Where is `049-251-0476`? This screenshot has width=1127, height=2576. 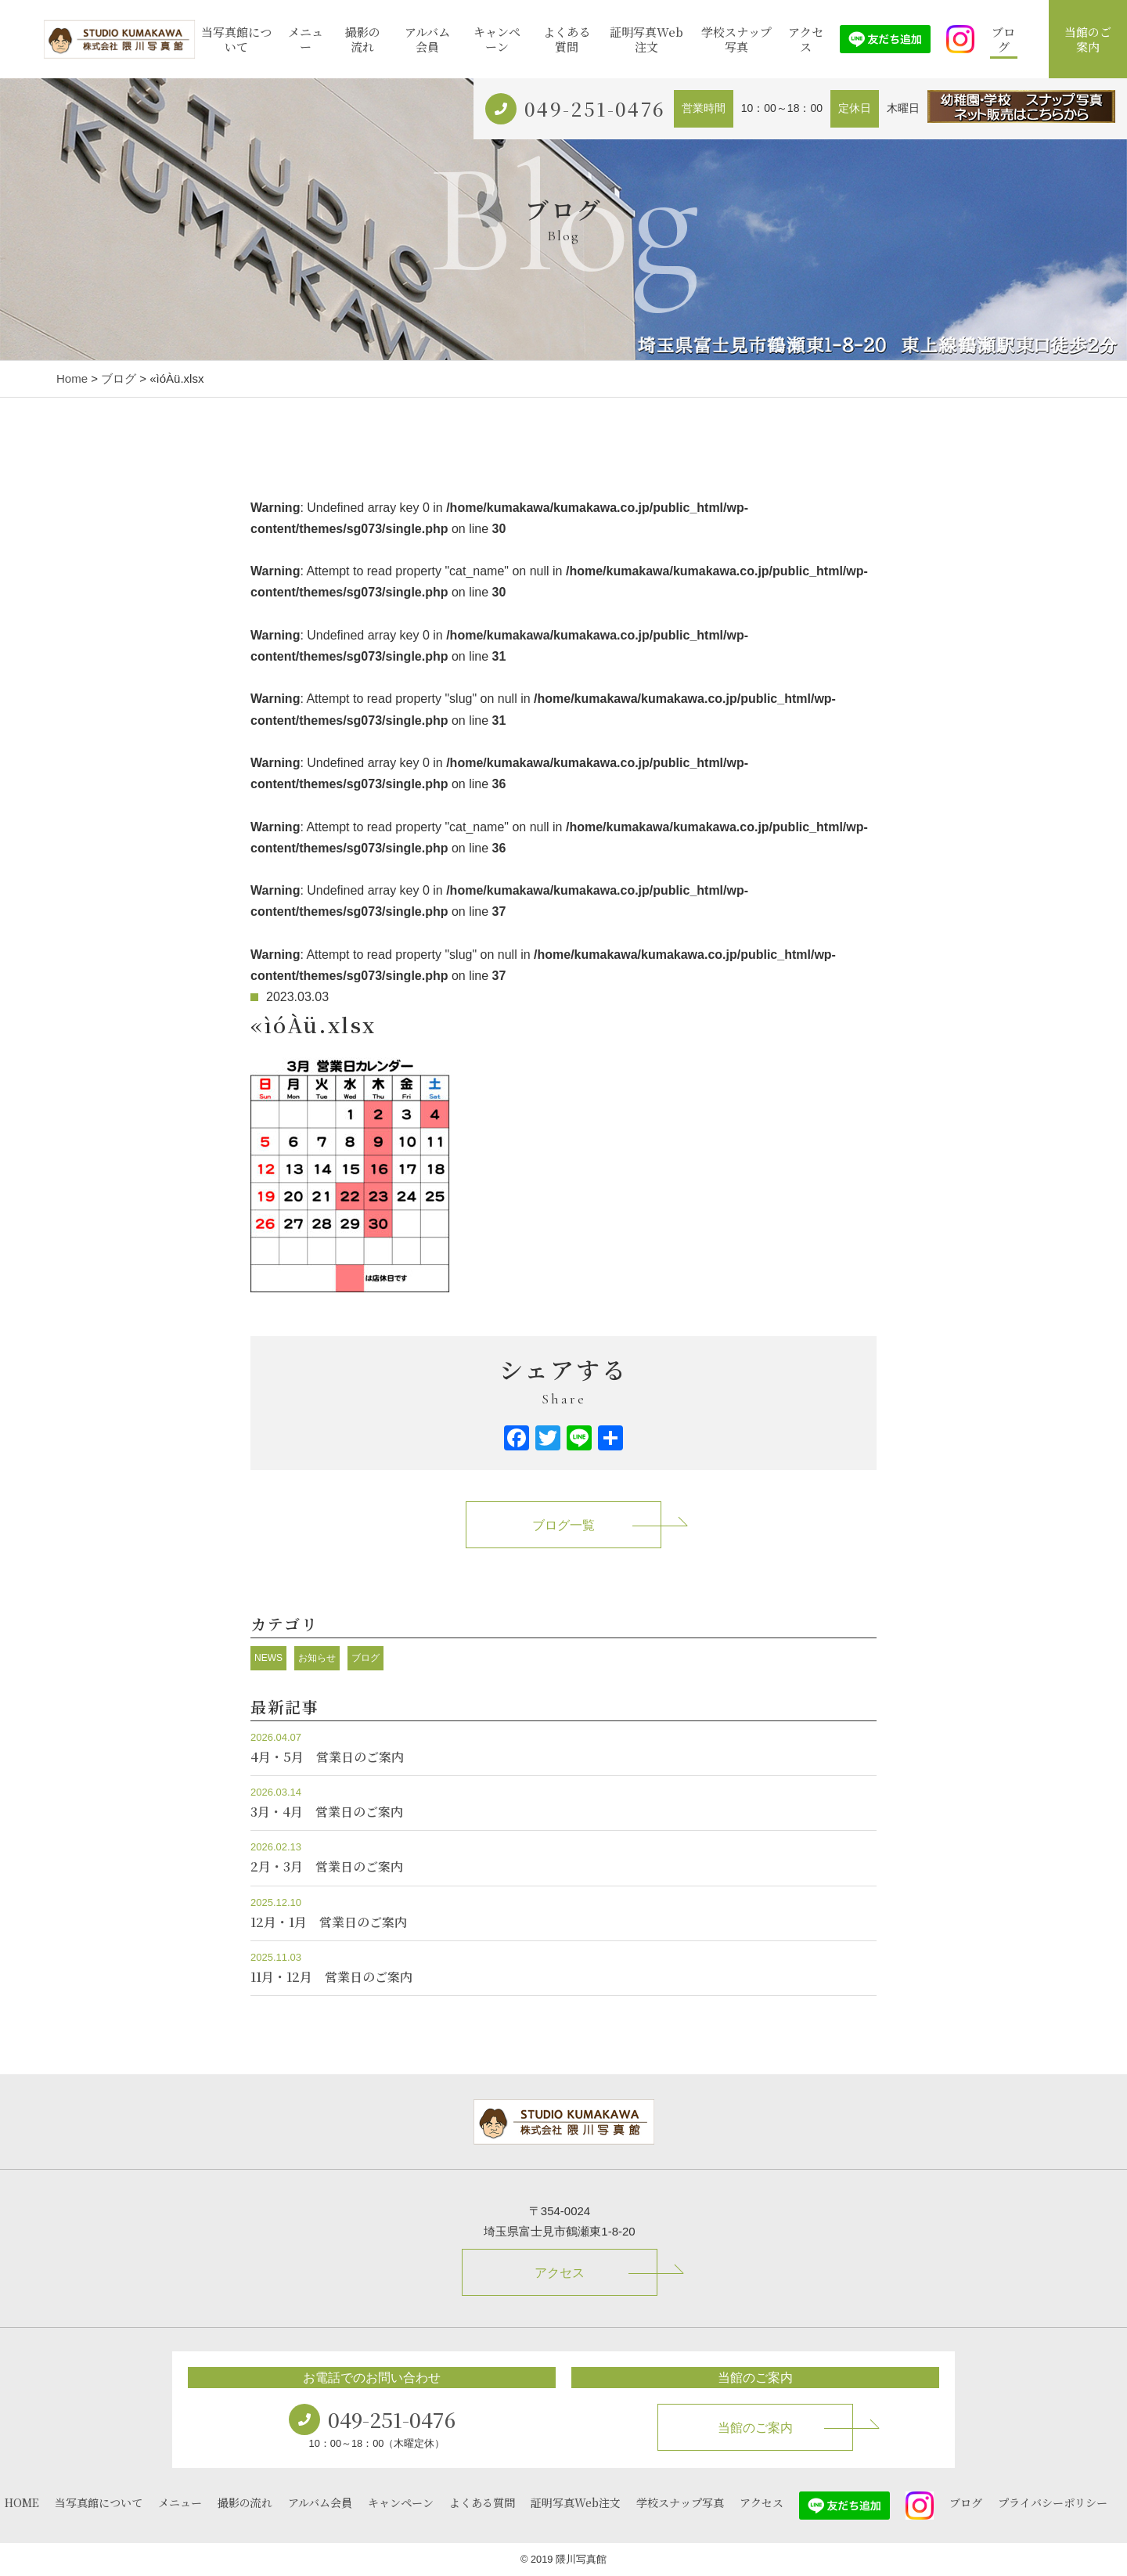 049-251-0476 is located at coordinates (595, 108).